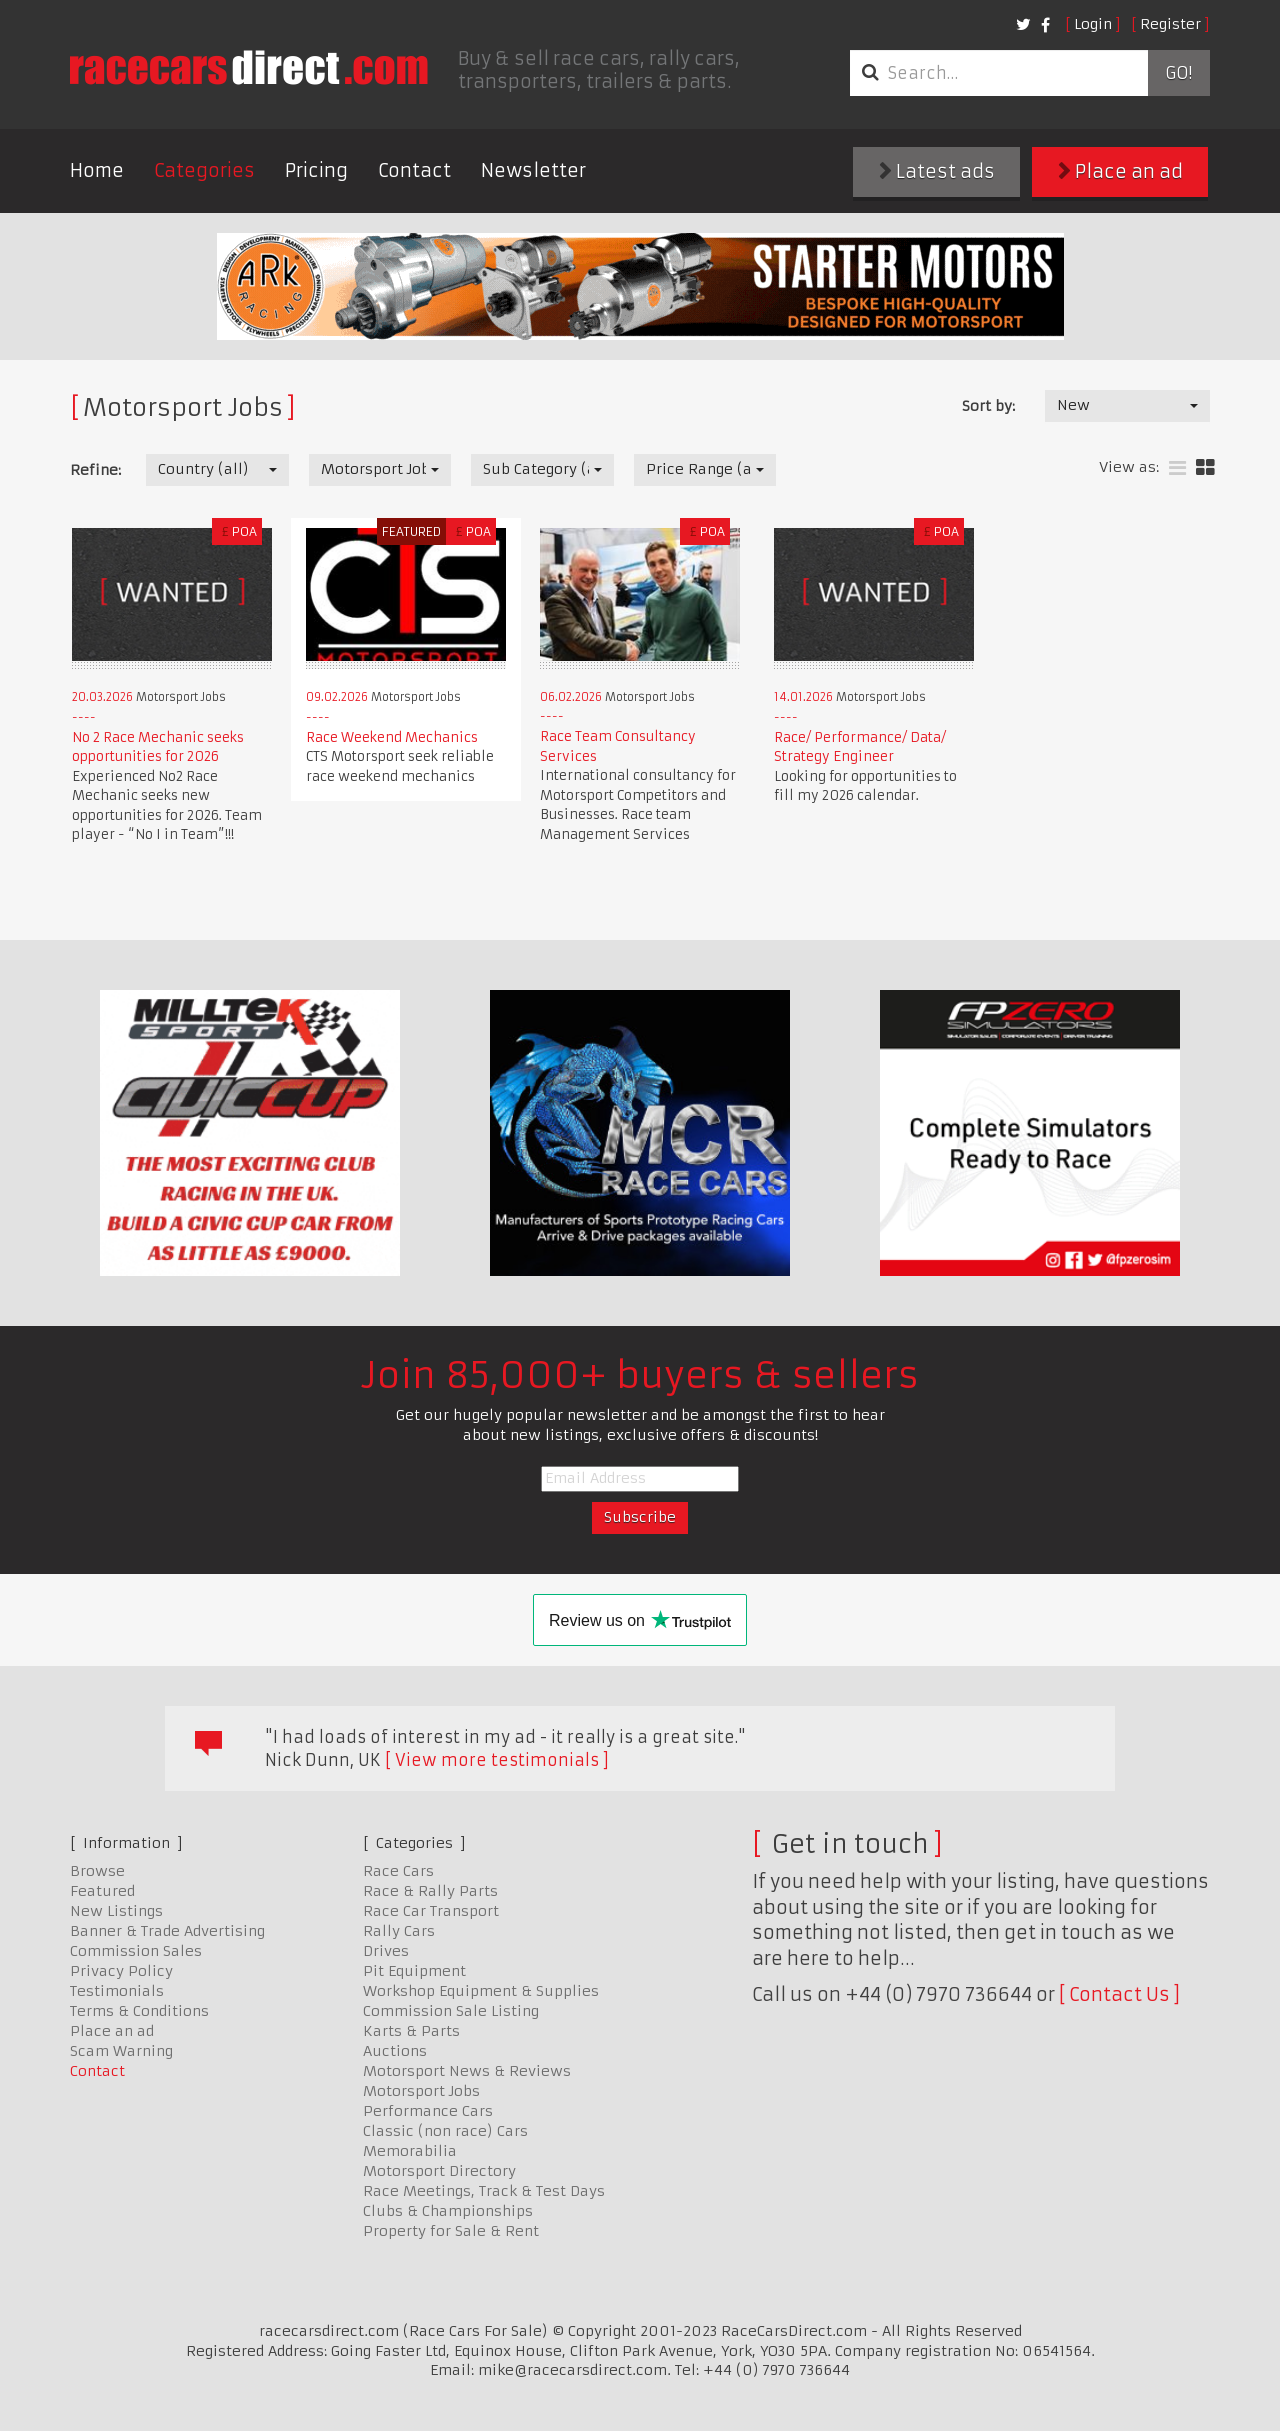 The image size is (1280, 2431). I want to click on Karts & Parts, so click(411, 2031).